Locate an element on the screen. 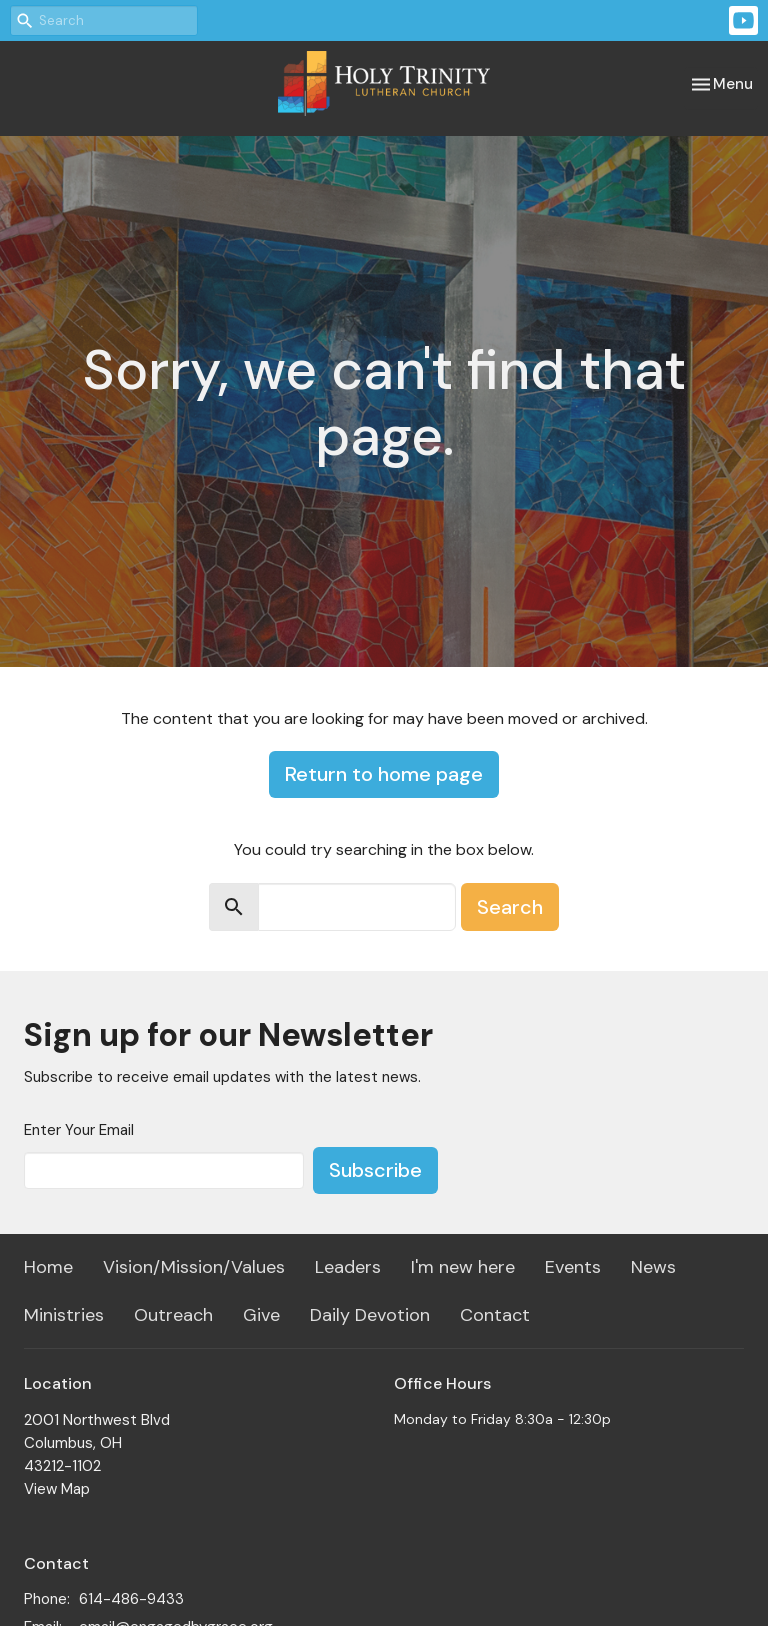 Image resolution: width=768 pixels, height=1626 pixels. Vision/Mission/Values is located at coordinates (194, 1267).